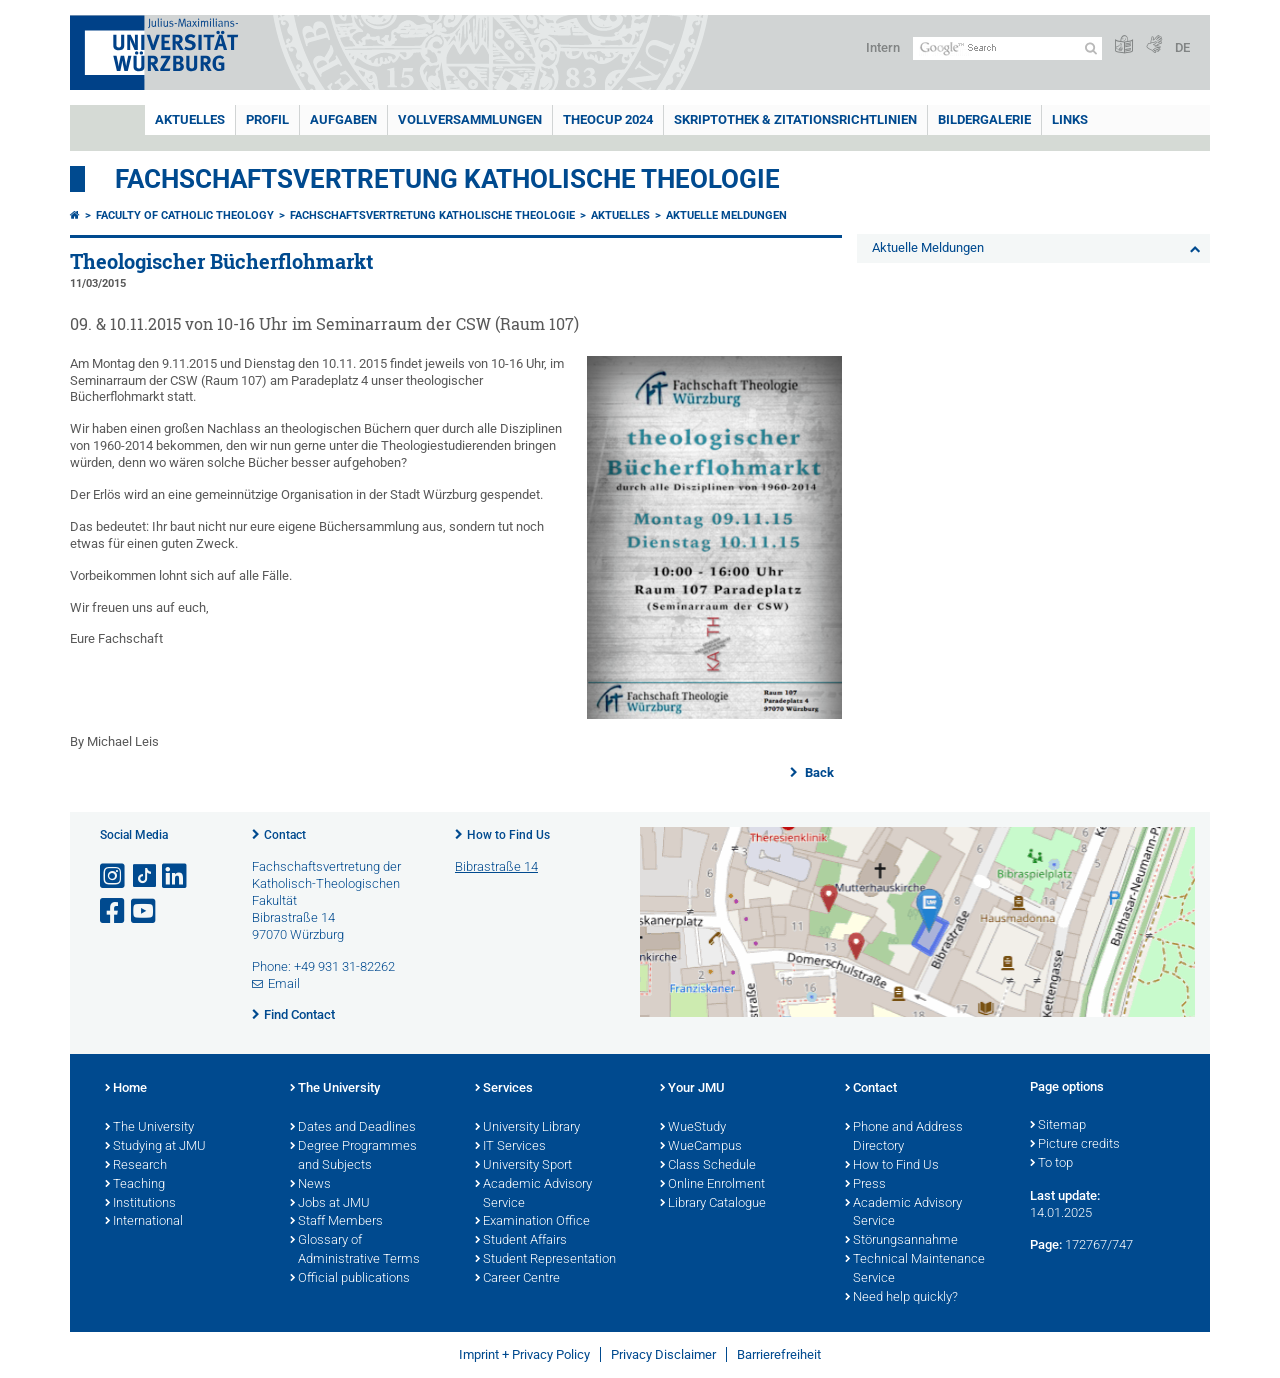 The image size is (1280, 1378). Describe the element at coordinates (608, 119) in the screenshot. I see `TheoCup 2024` at that location.